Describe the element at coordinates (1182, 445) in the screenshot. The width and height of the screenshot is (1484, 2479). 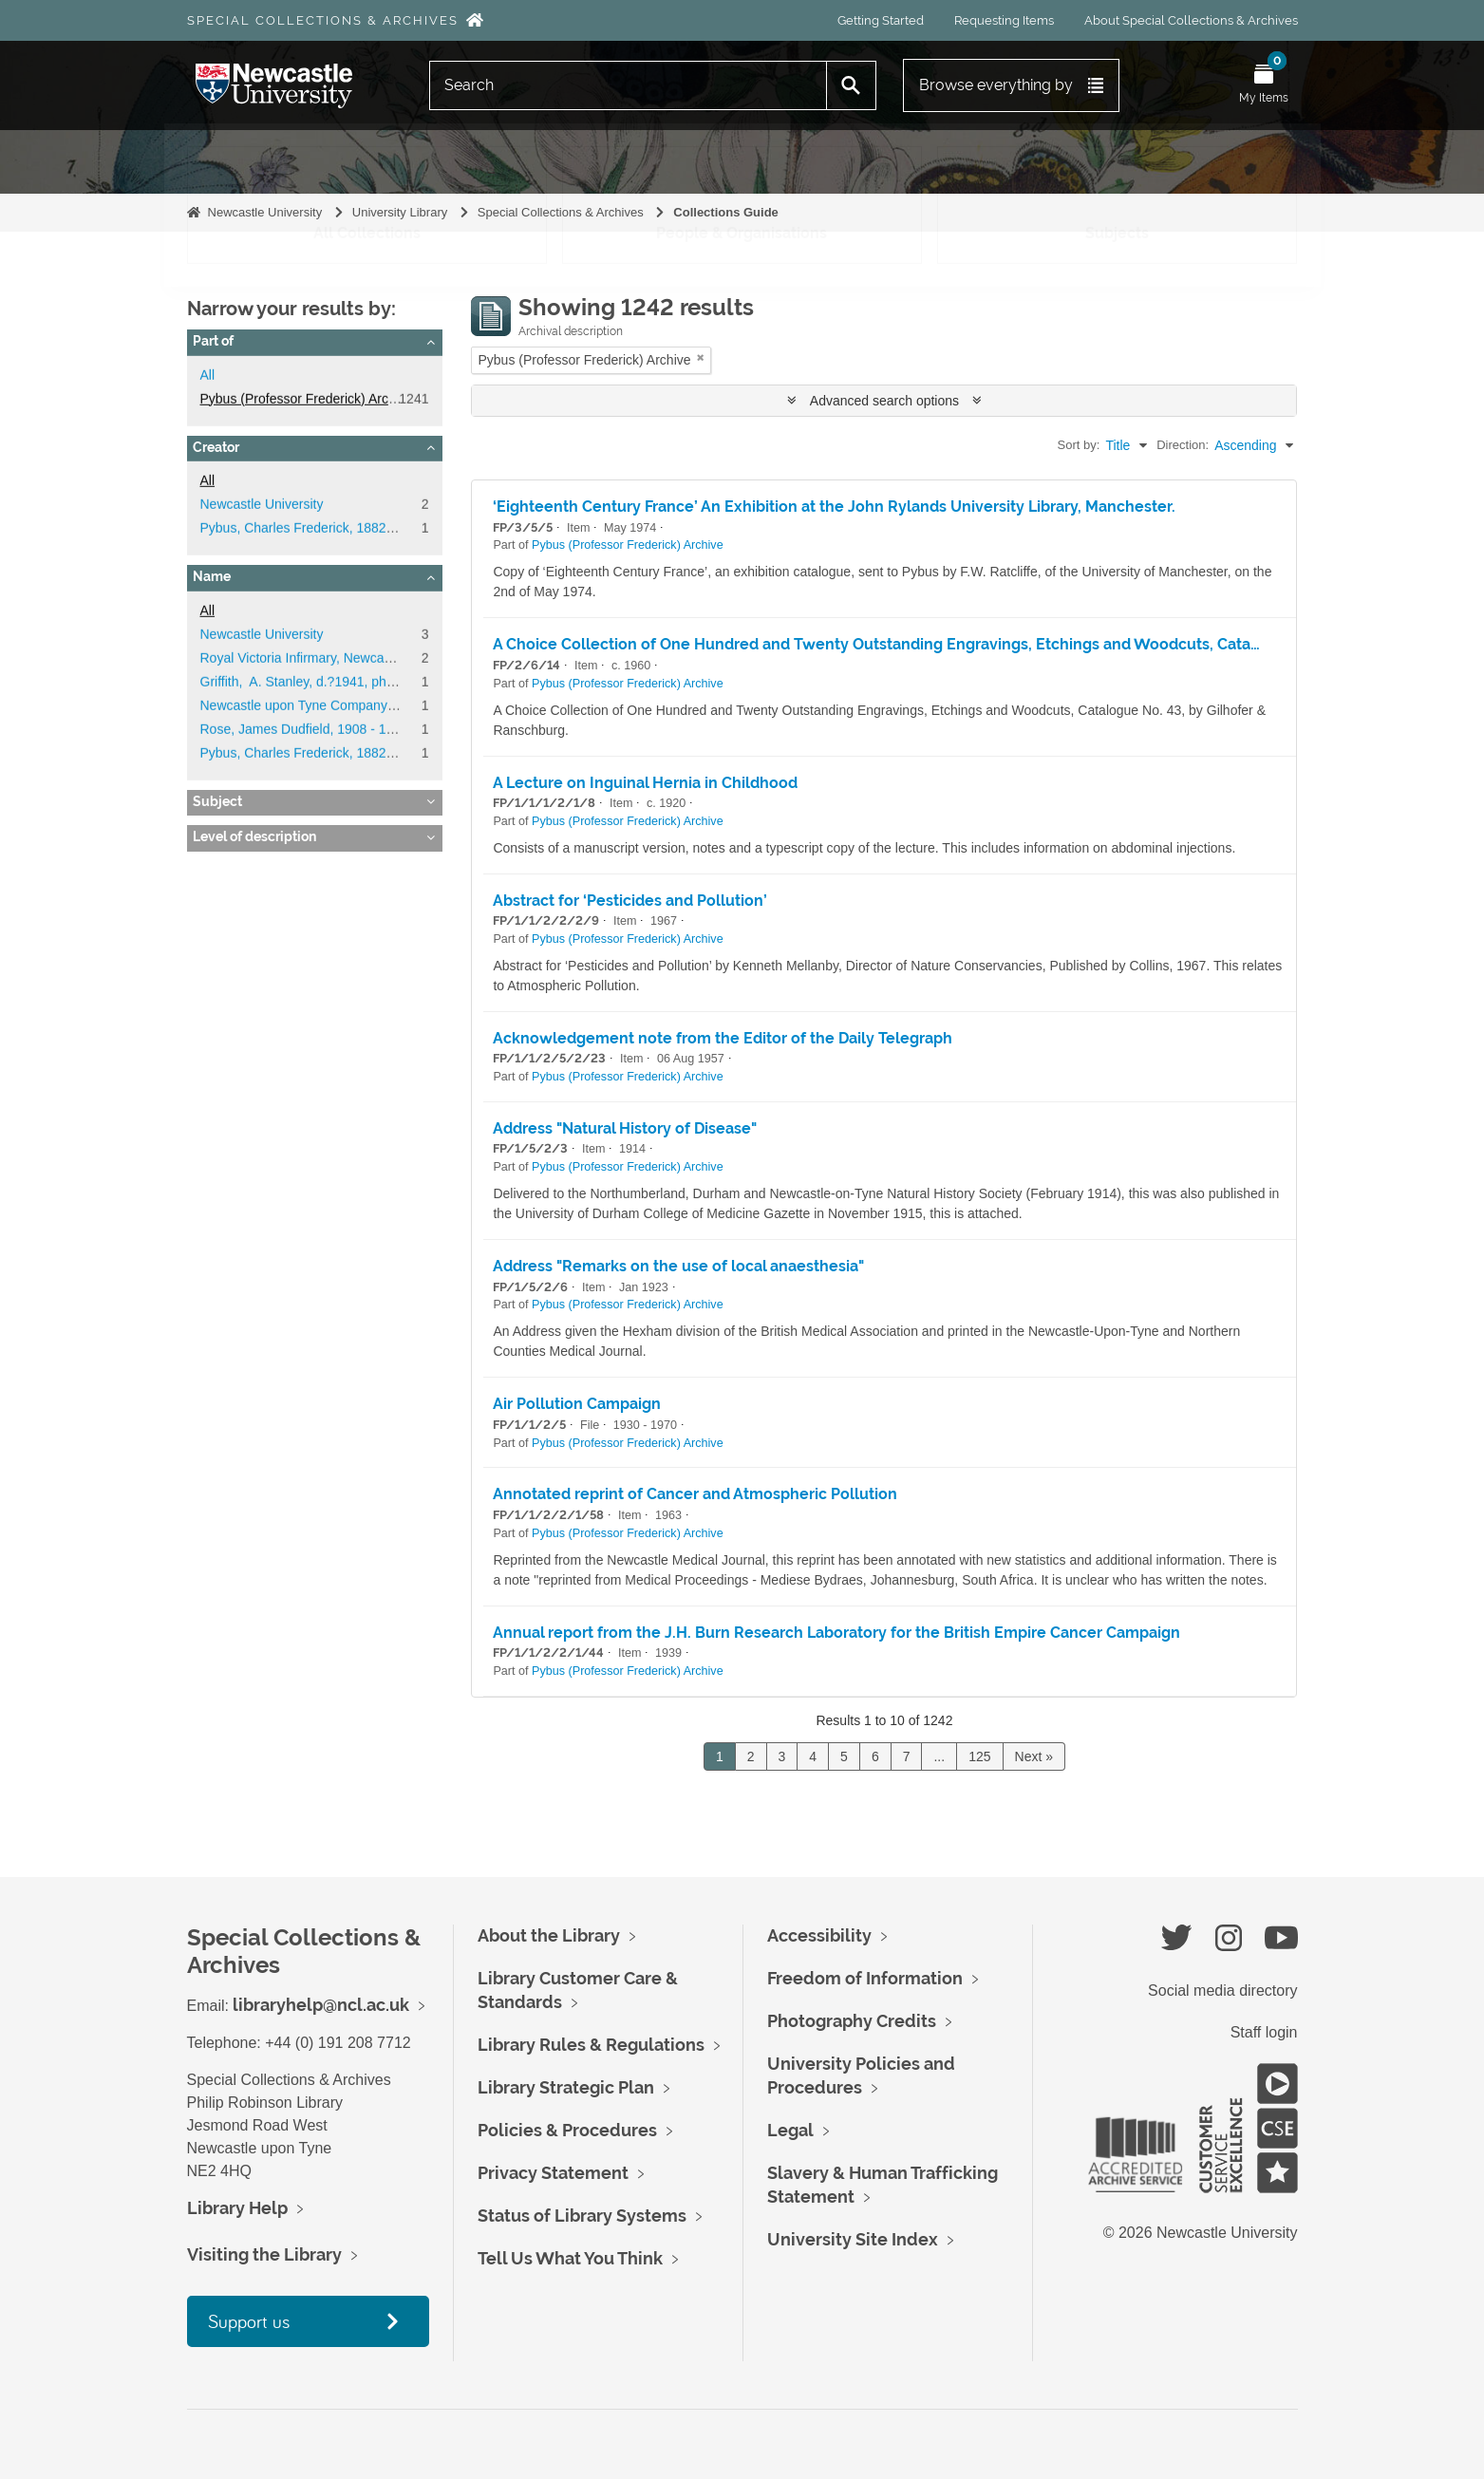
I see `Direction:` at that location.